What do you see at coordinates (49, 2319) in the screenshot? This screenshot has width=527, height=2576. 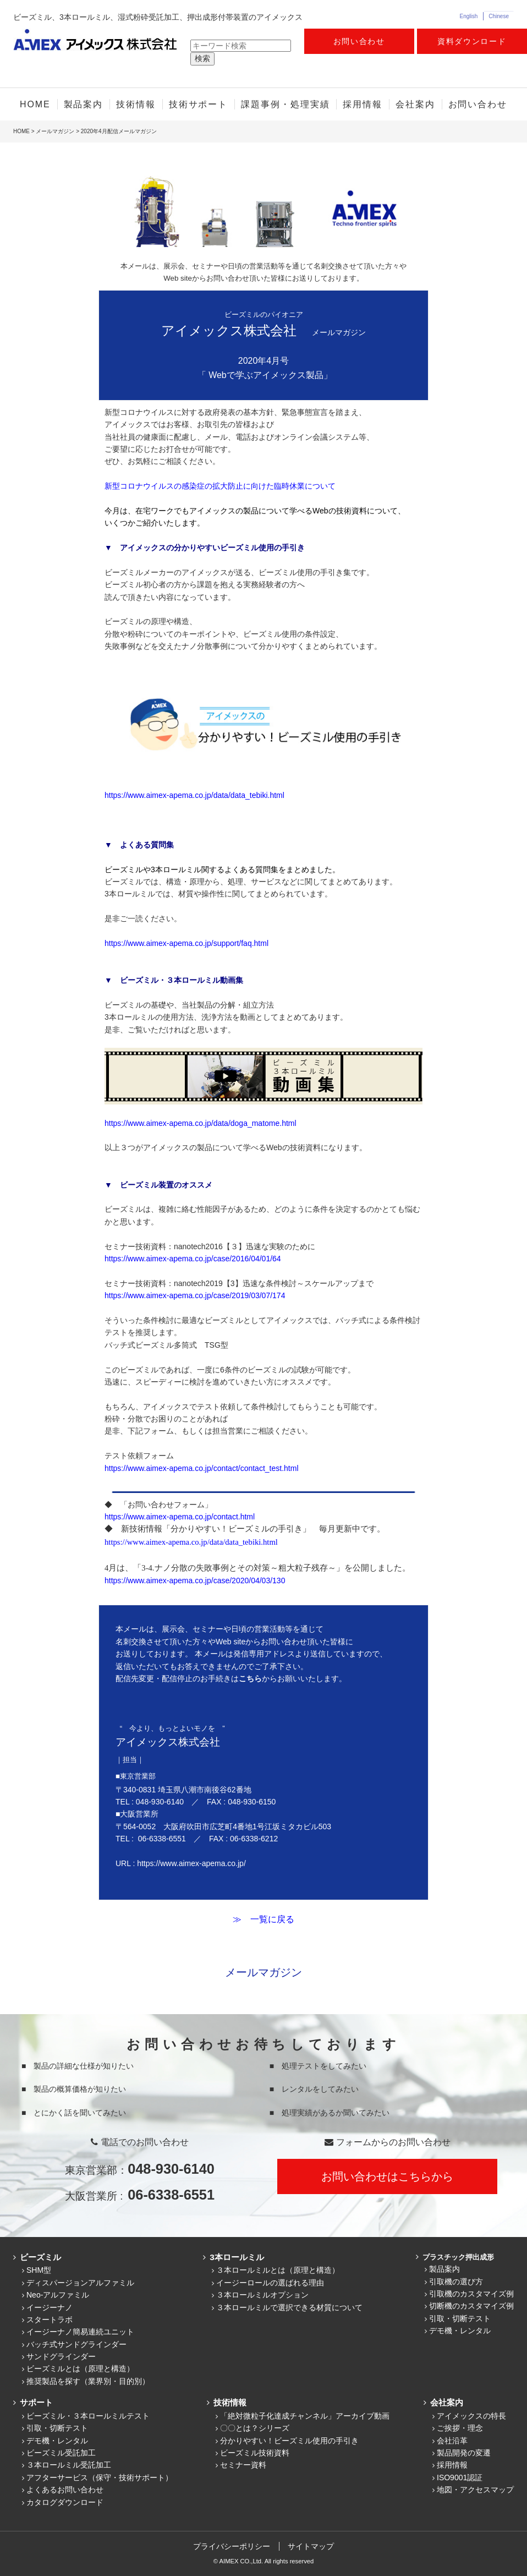 I see `スタートラボ` at bounding box center [49, 2319].